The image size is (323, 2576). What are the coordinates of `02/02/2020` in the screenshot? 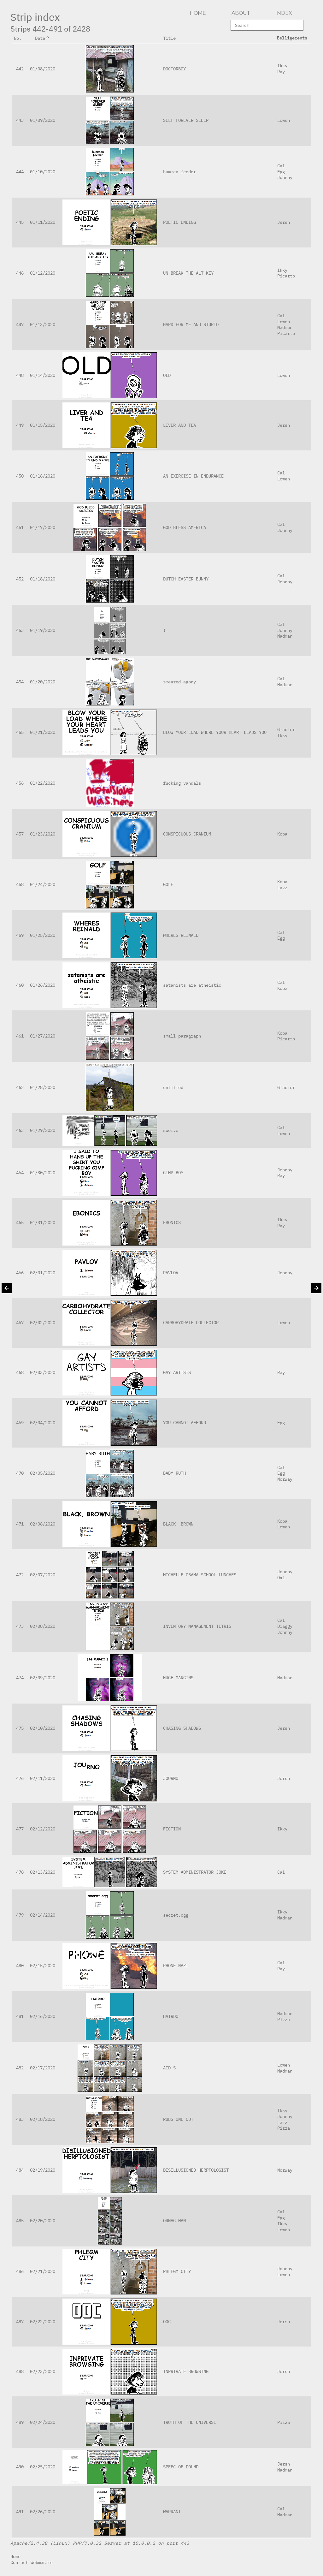 It's located at (42, 1322).